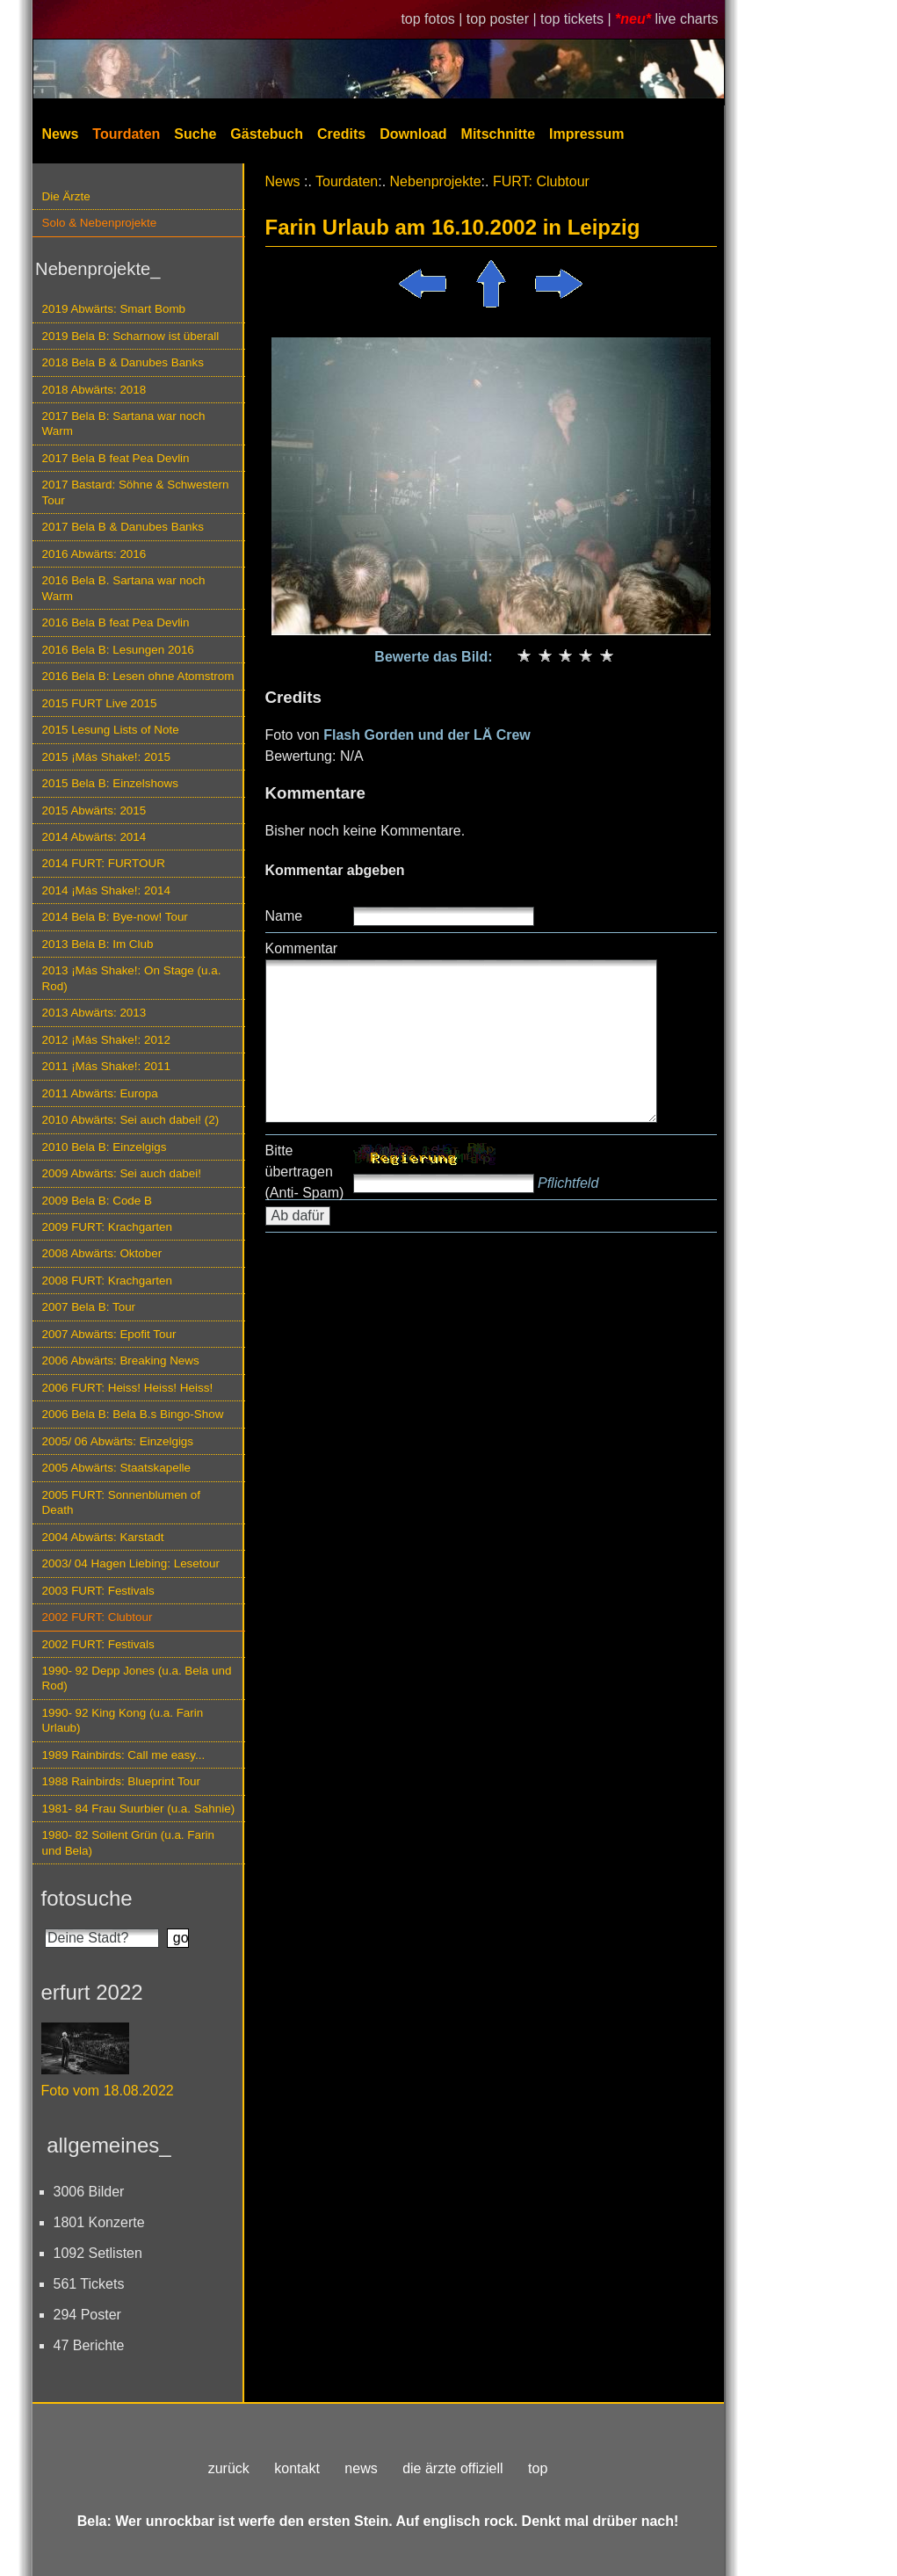 Image resolution: width=897 pixels, height=2576 pixels. What do you see at coordinates (452, 2468) in the screenshot?
I see `die ärzte offiziell` at bounding box center [452, 2468].